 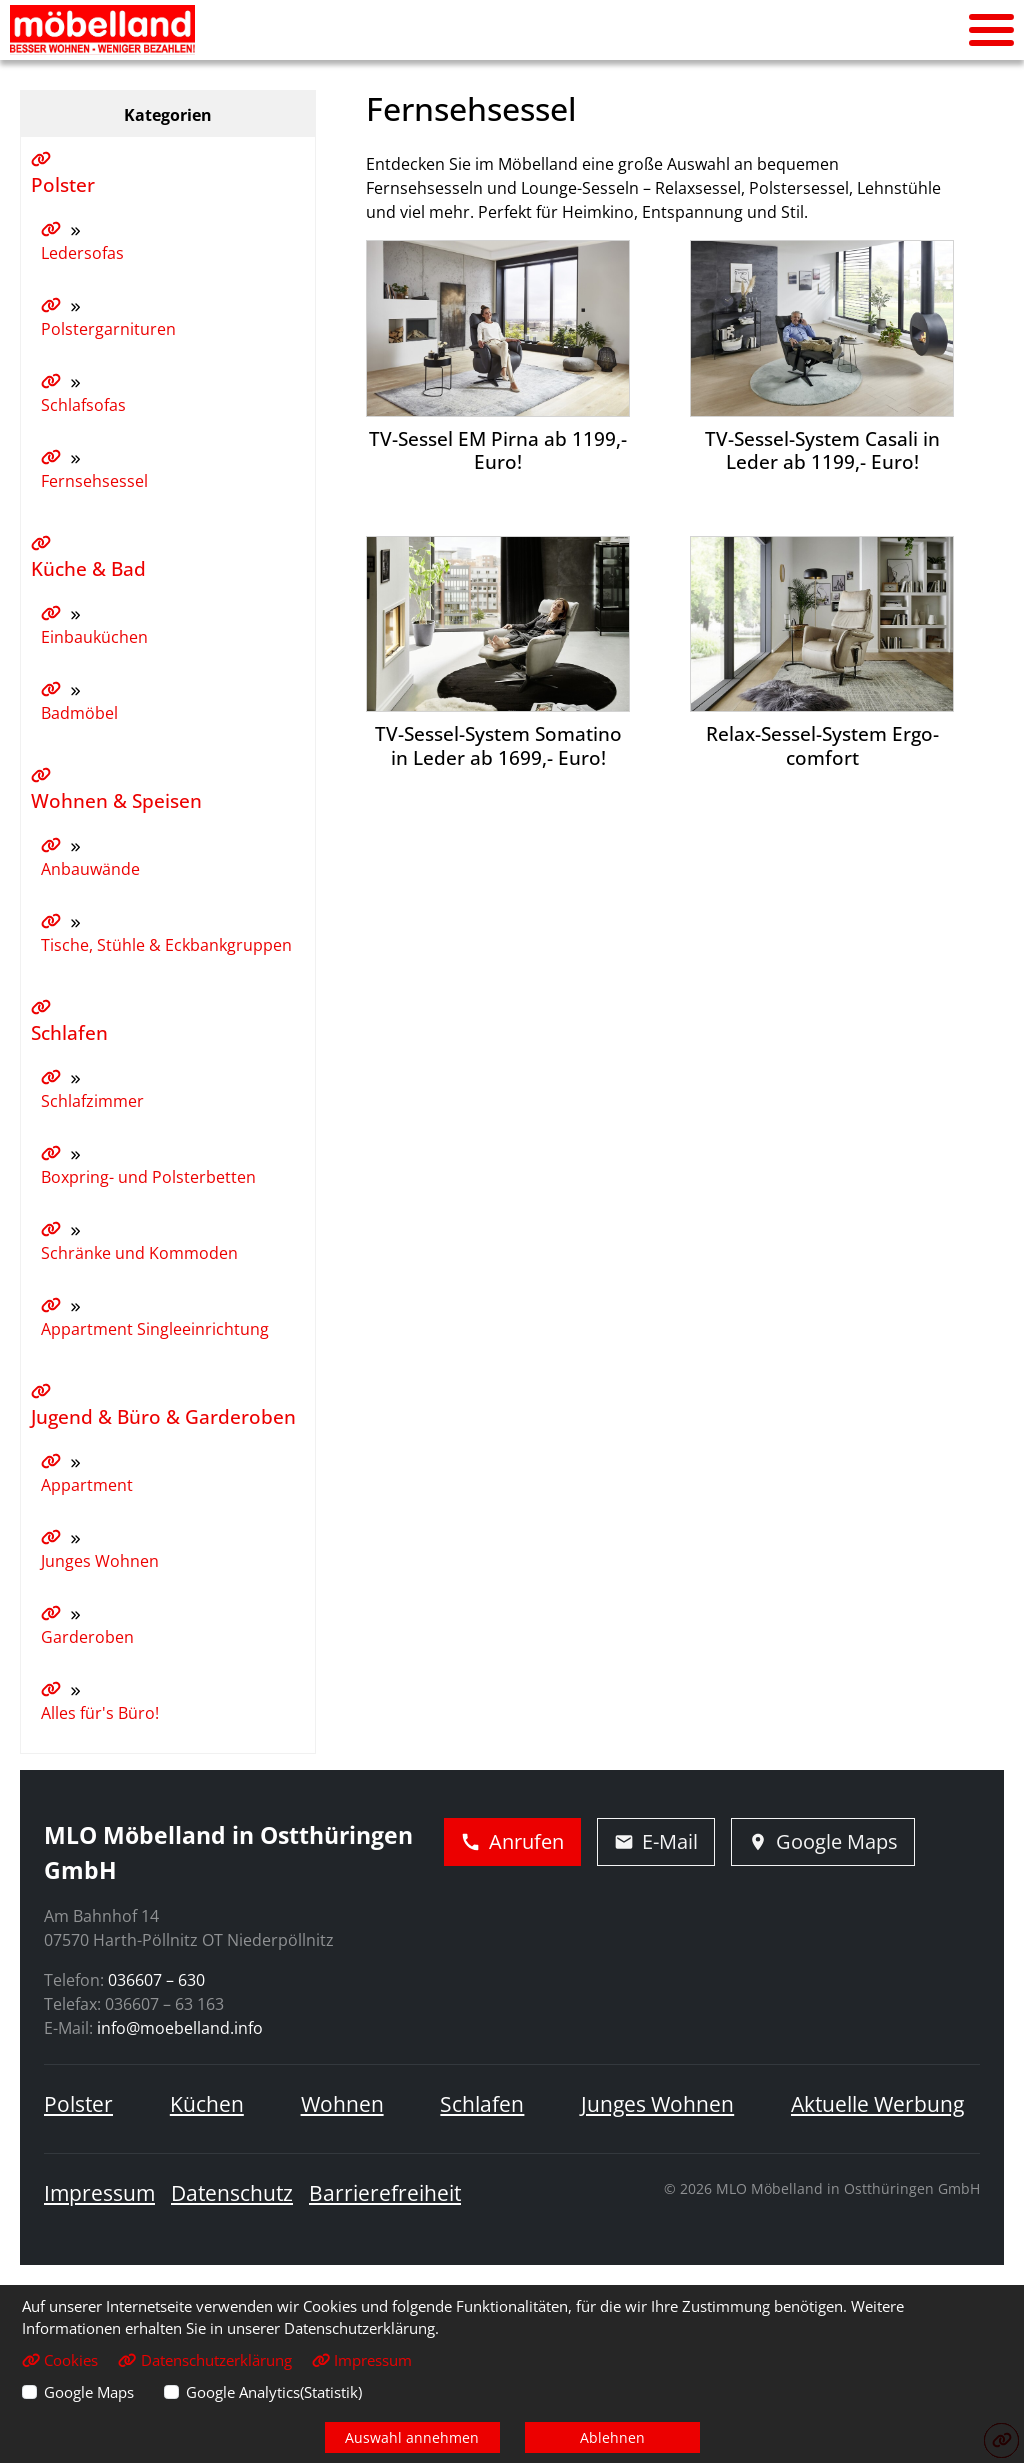 I want to click on Aktuelle Werbung, so click(x=877, y=2104).